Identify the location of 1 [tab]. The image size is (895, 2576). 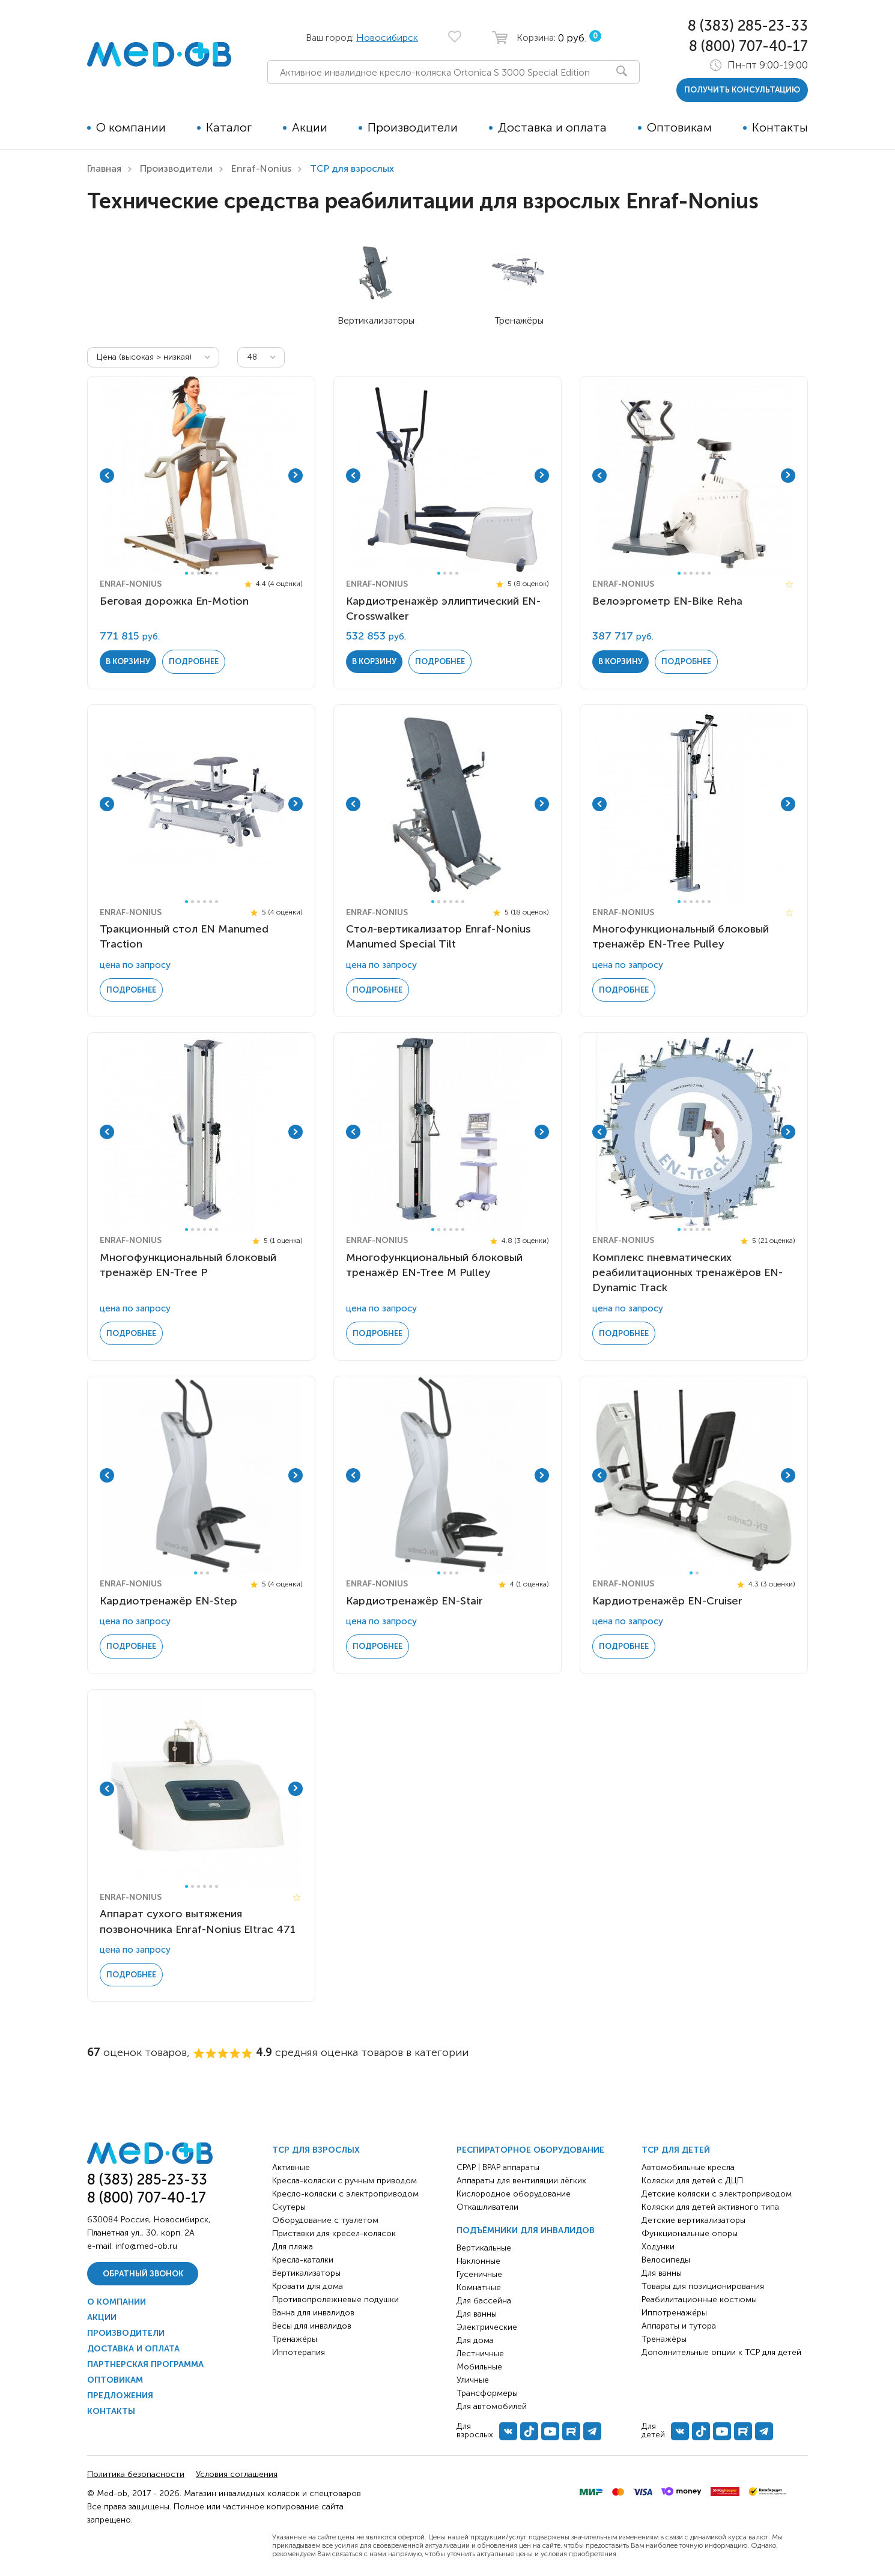
(186, 573).